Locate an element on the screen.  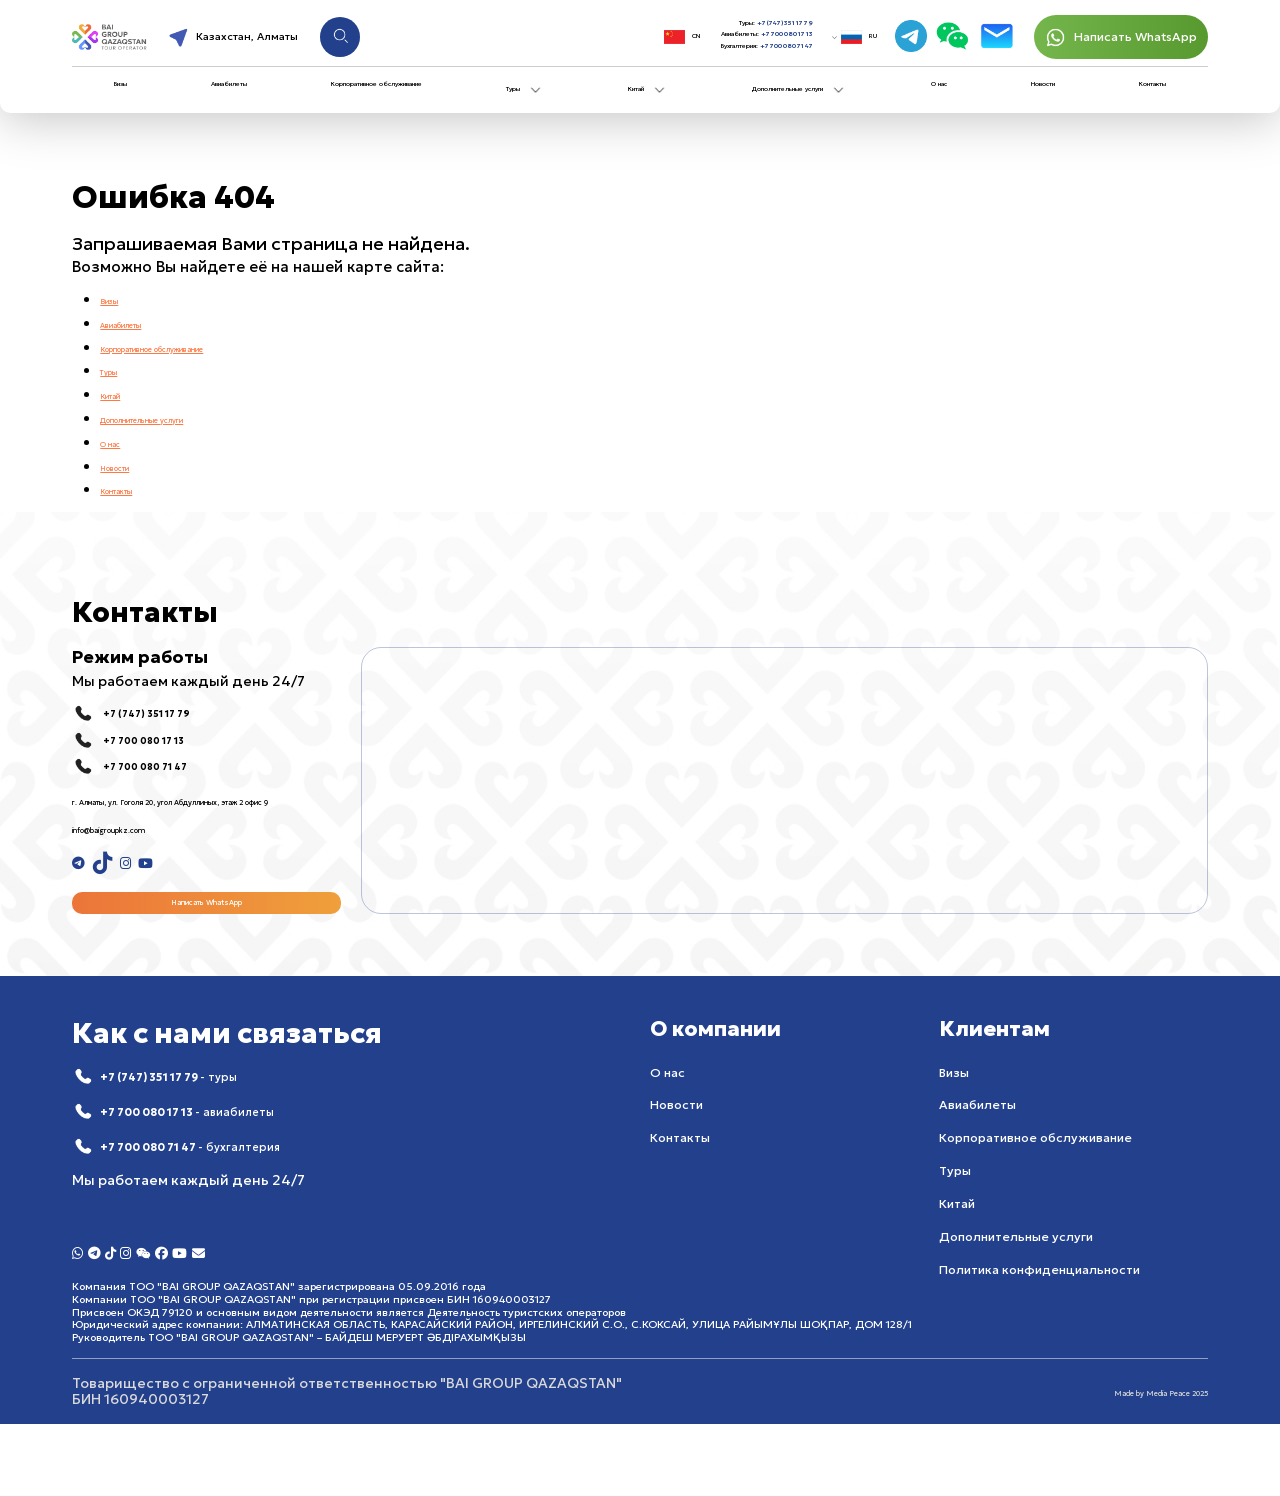
Визы is located at coordinates (129, 100).